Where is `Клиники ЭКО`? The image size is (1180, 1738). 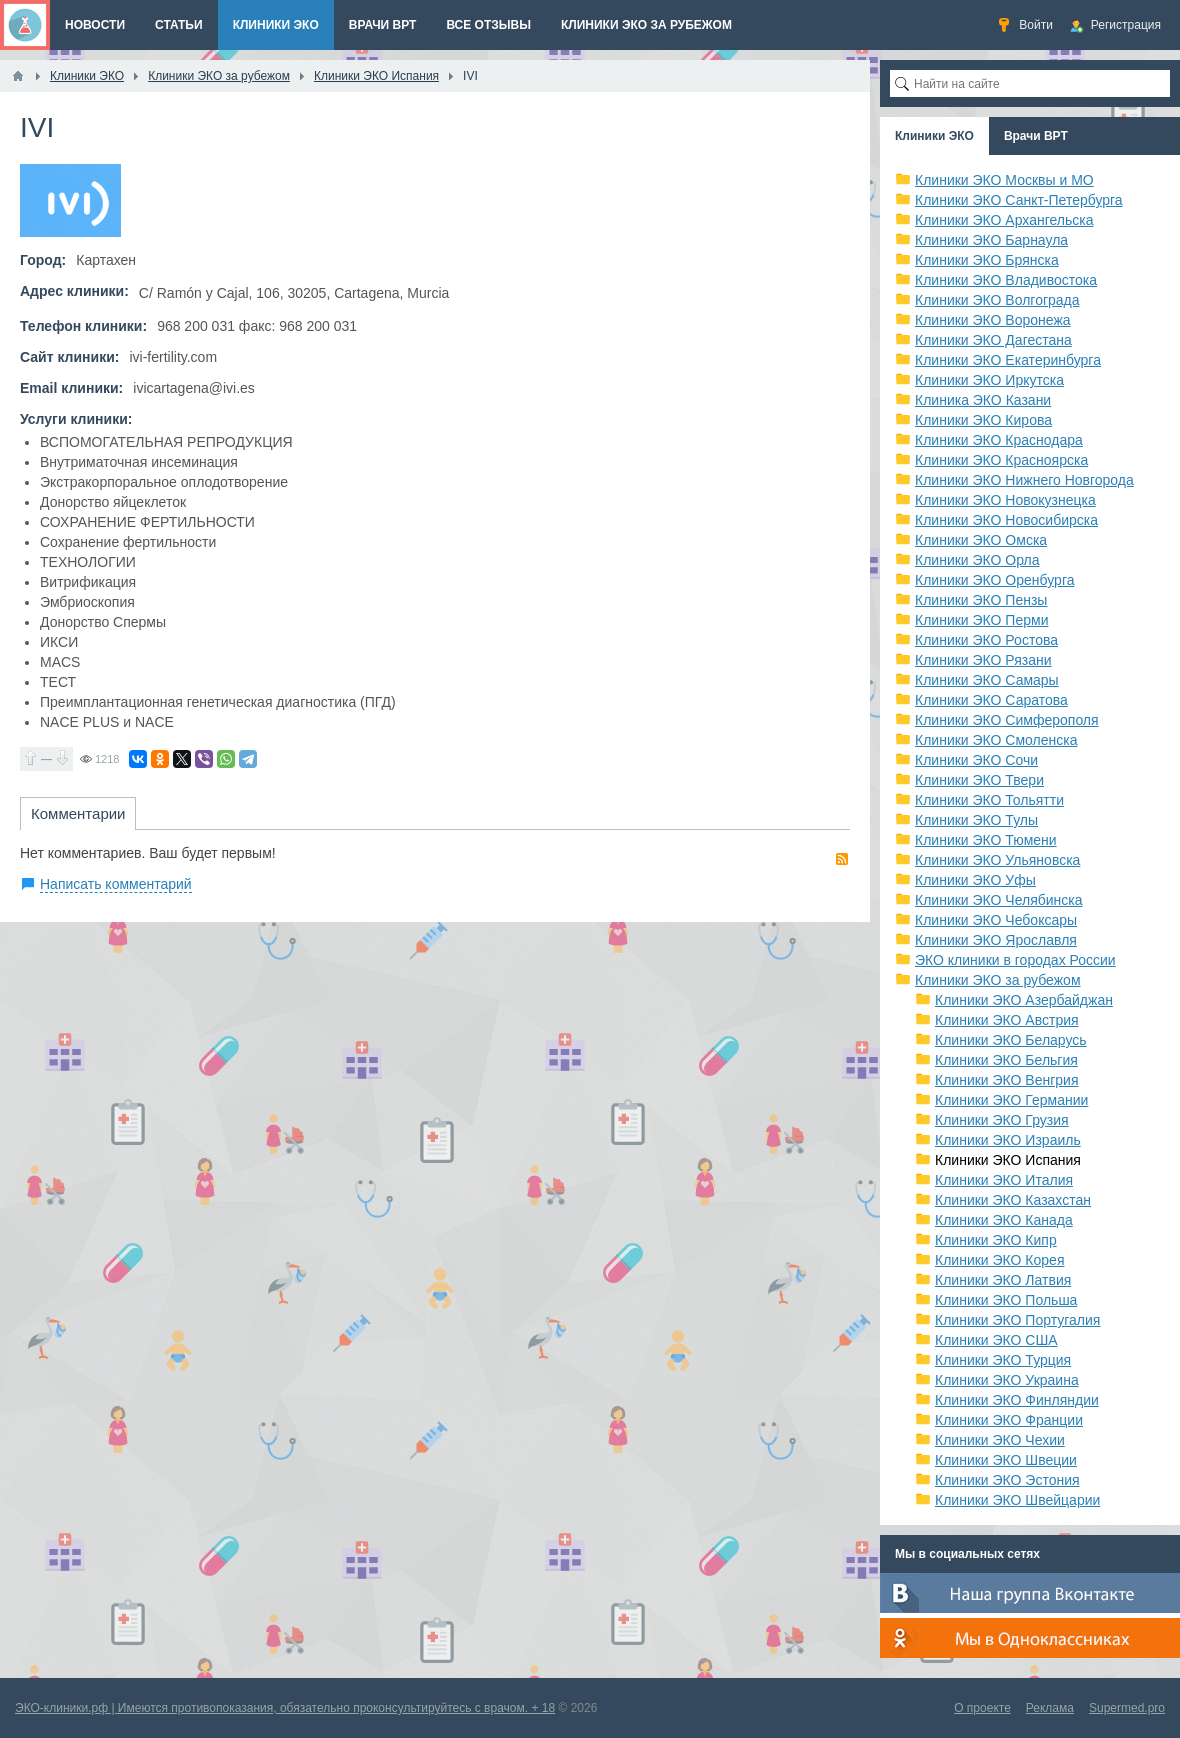
Клиники ЭКО is located at coordinates (934, 136).